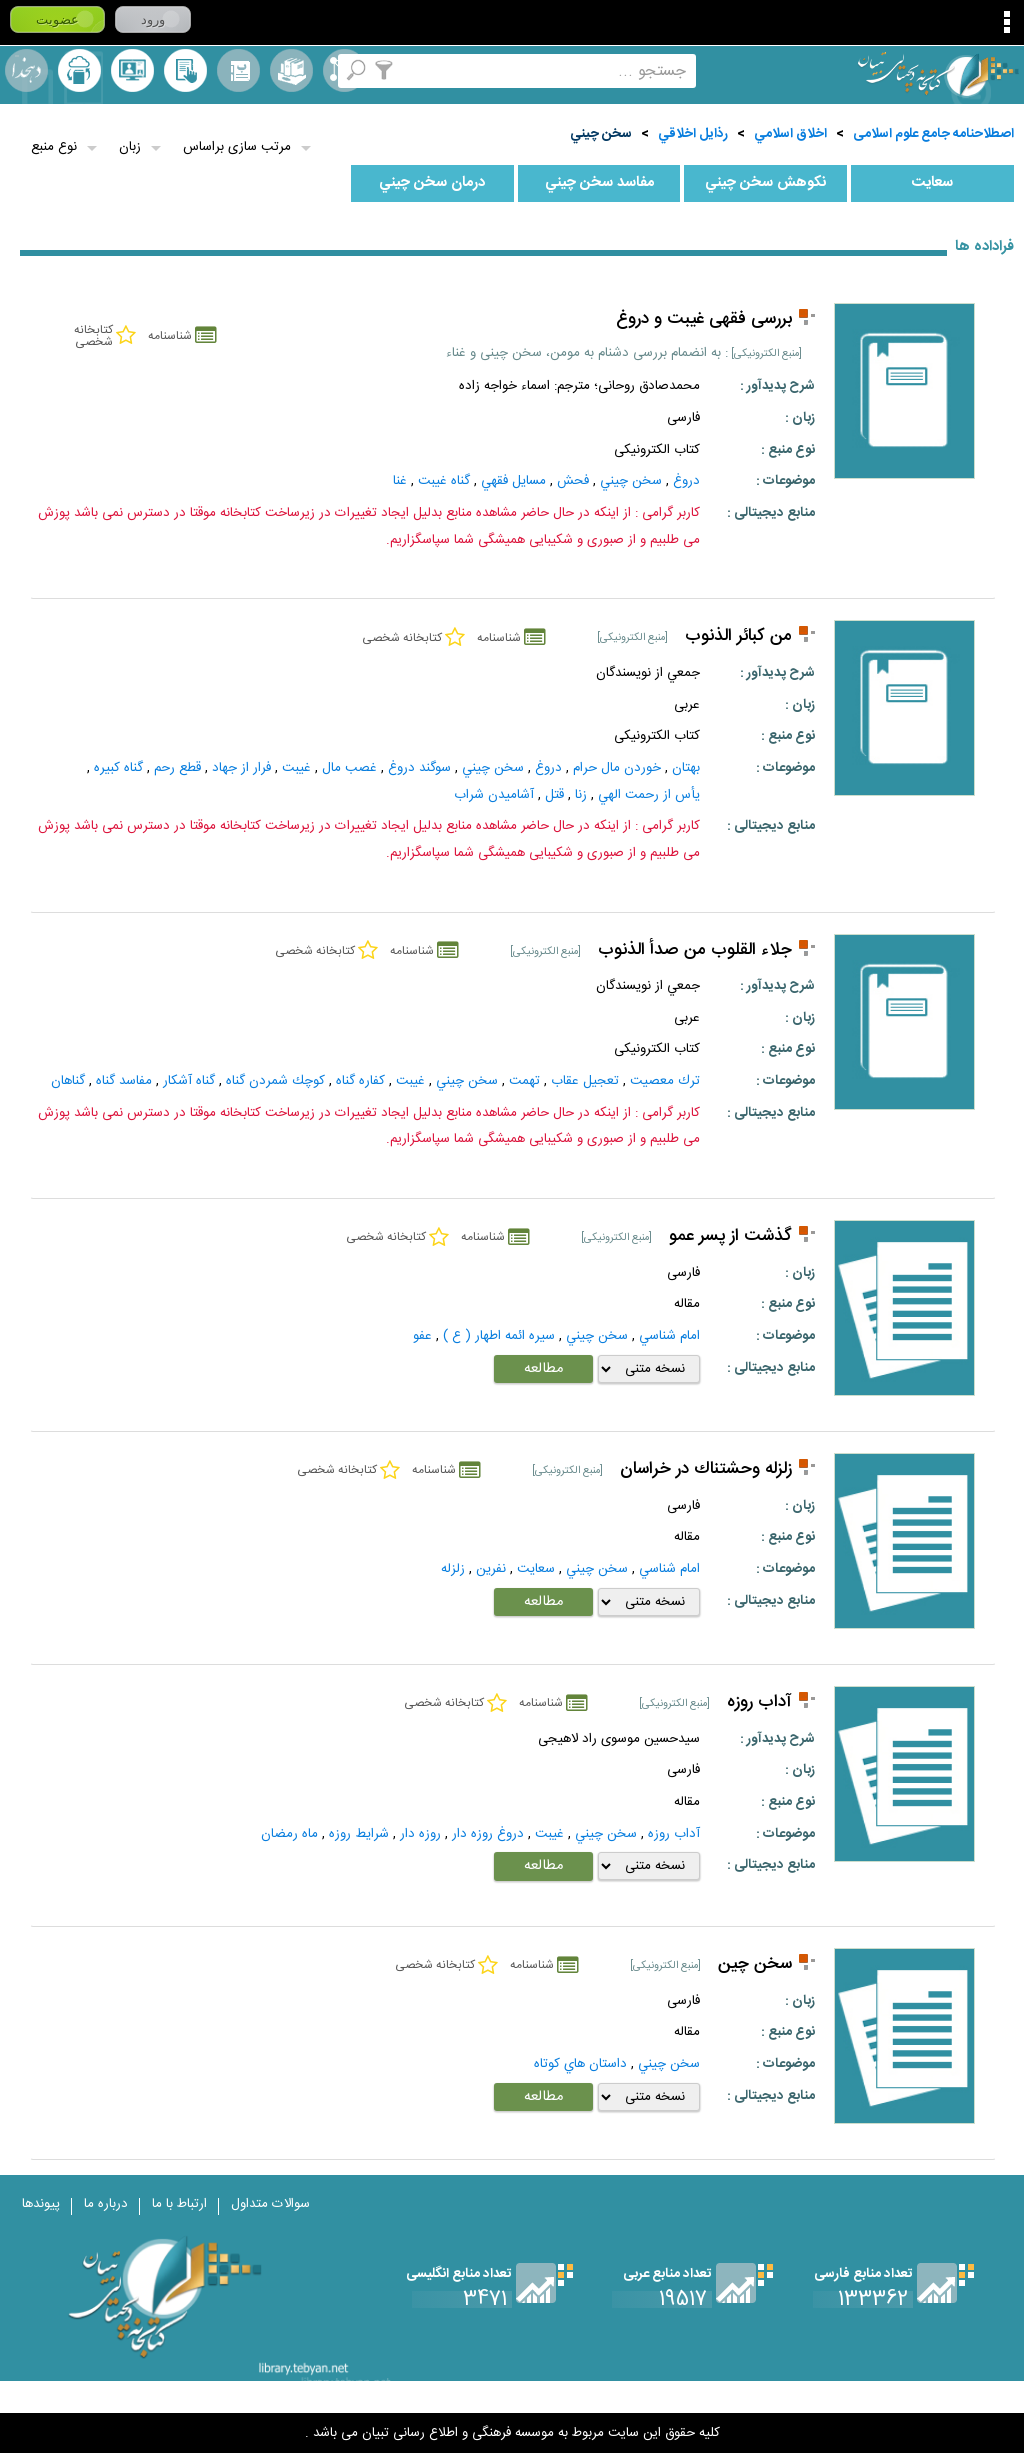 The image size is (1024, 2453). Describe the element at coordinates (599, 183) in the screenshot. I see `مفاسد سخن چيني` at that location.